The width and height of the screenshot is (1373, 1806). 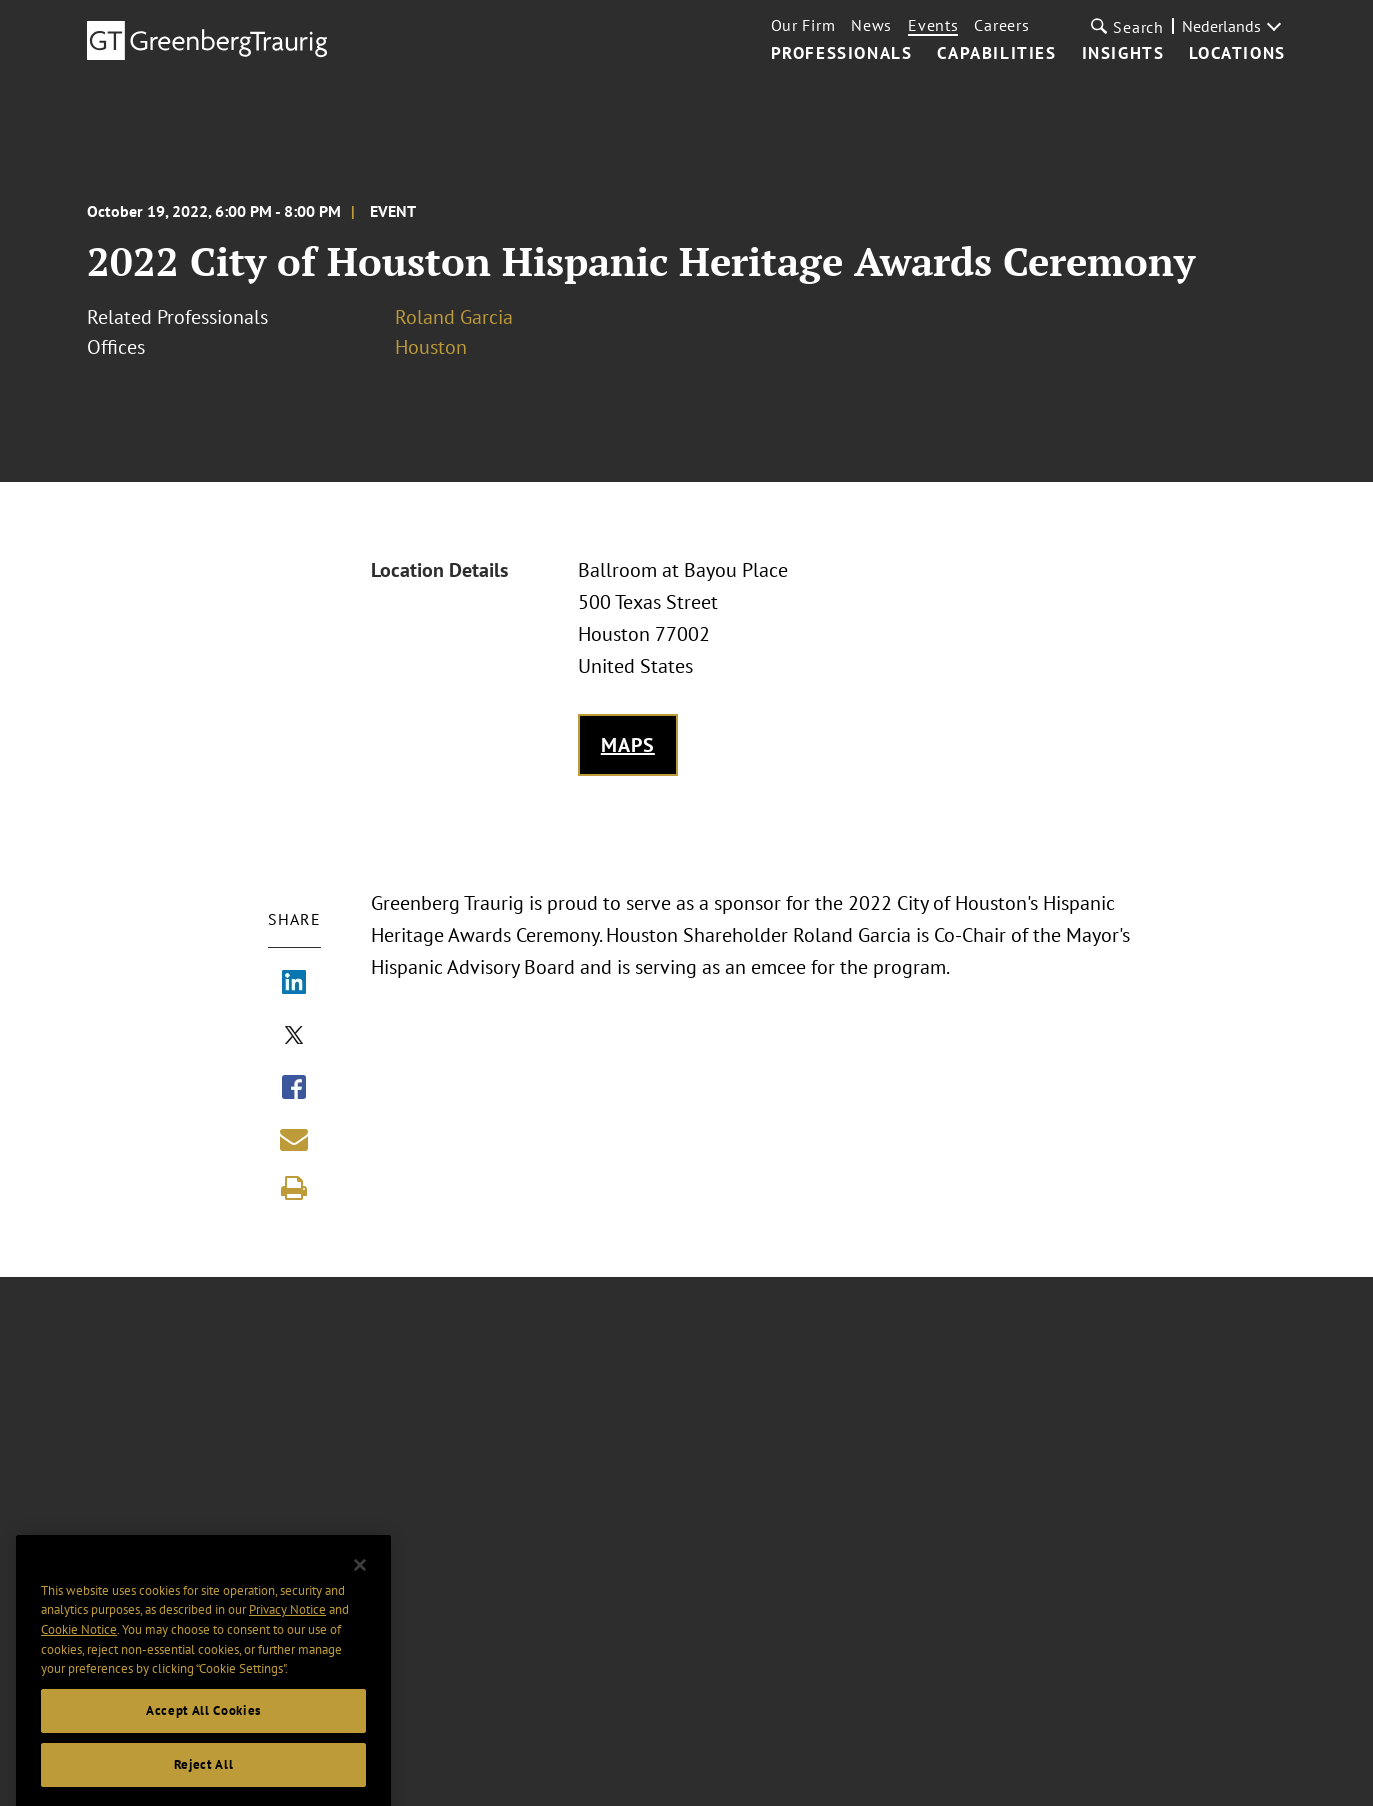 I want to click on Events, so click(x=933, y=25).